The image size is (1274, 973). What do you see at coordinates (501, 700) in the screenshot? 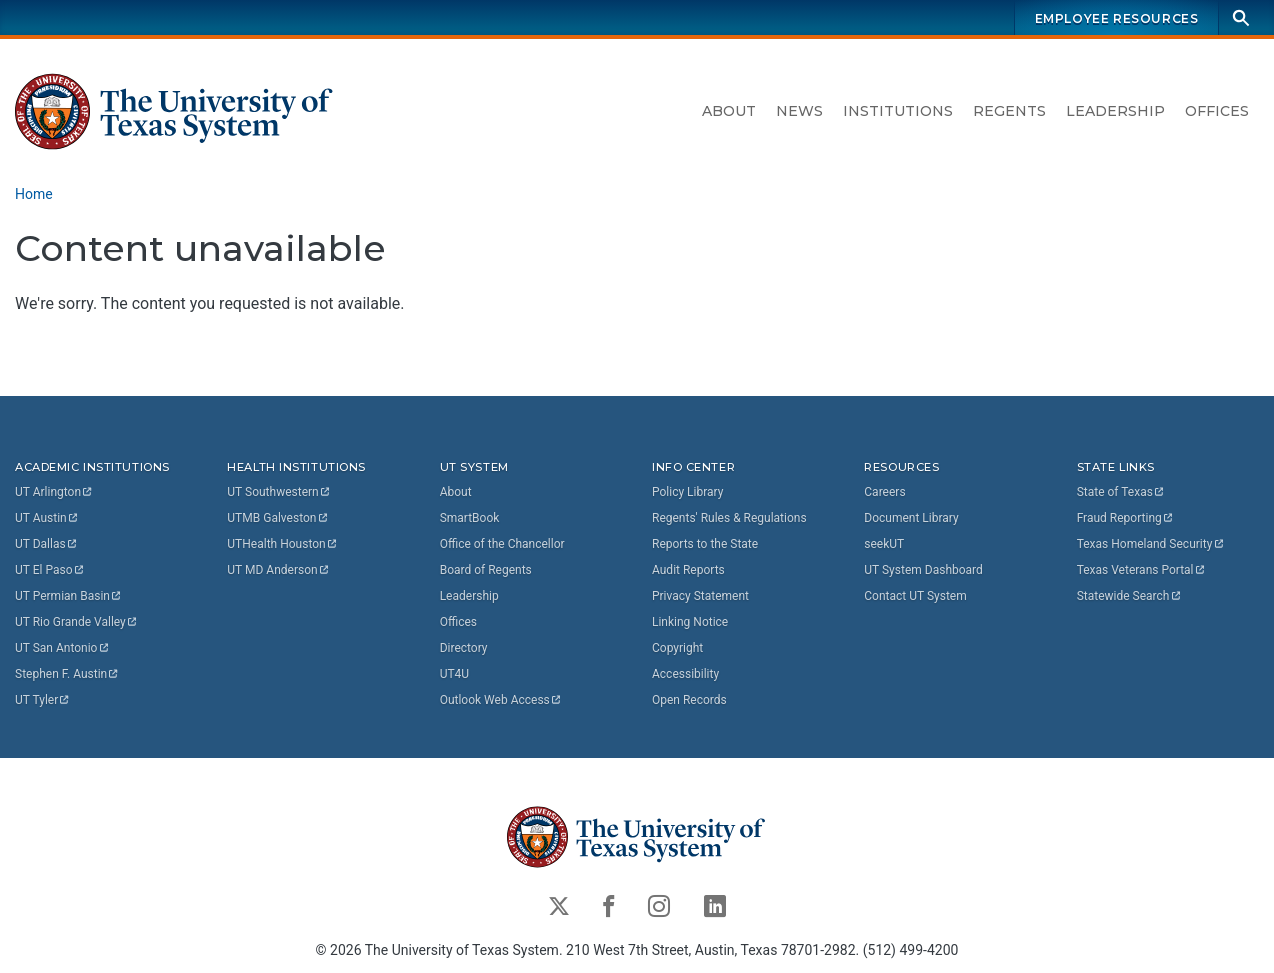
I see `Outlook Web` at bounding box center [501, 700].